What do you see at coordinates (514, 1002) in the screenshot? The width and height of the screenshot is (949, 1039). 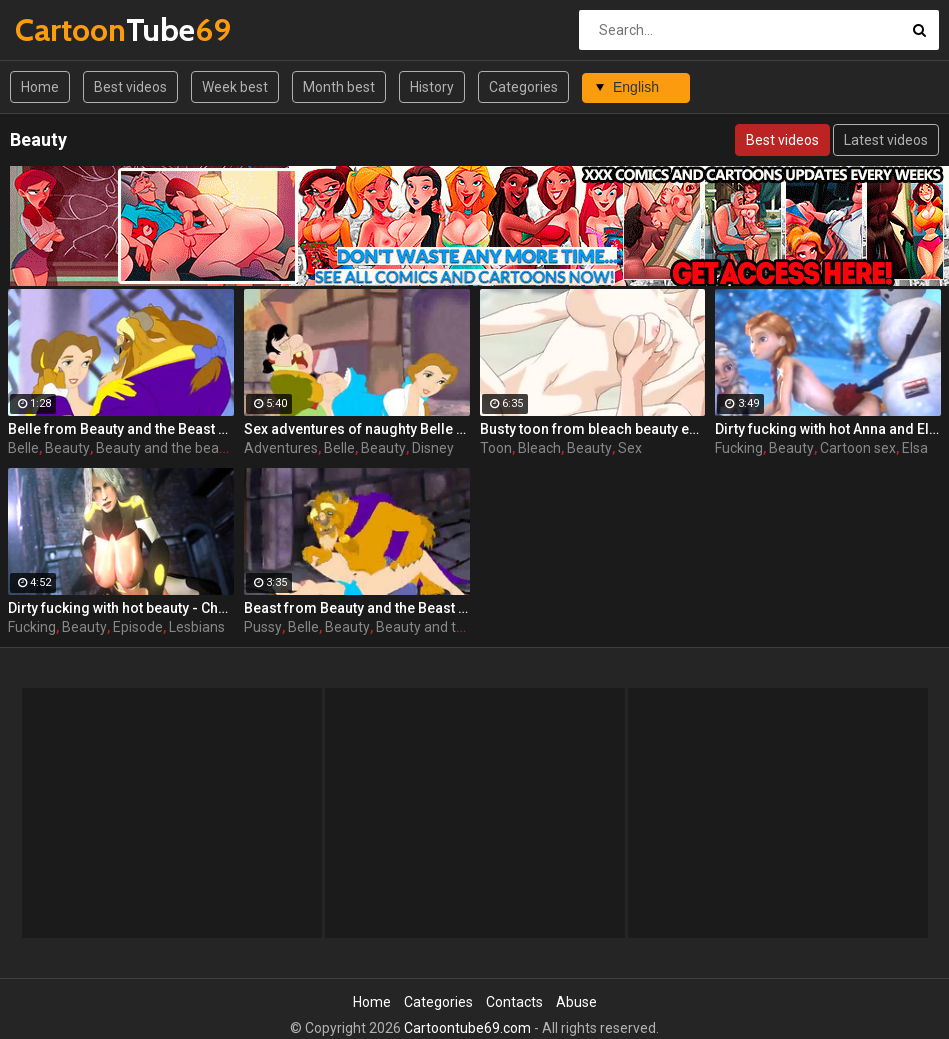 I see `Contacts` at bounding box center [514, 1002].